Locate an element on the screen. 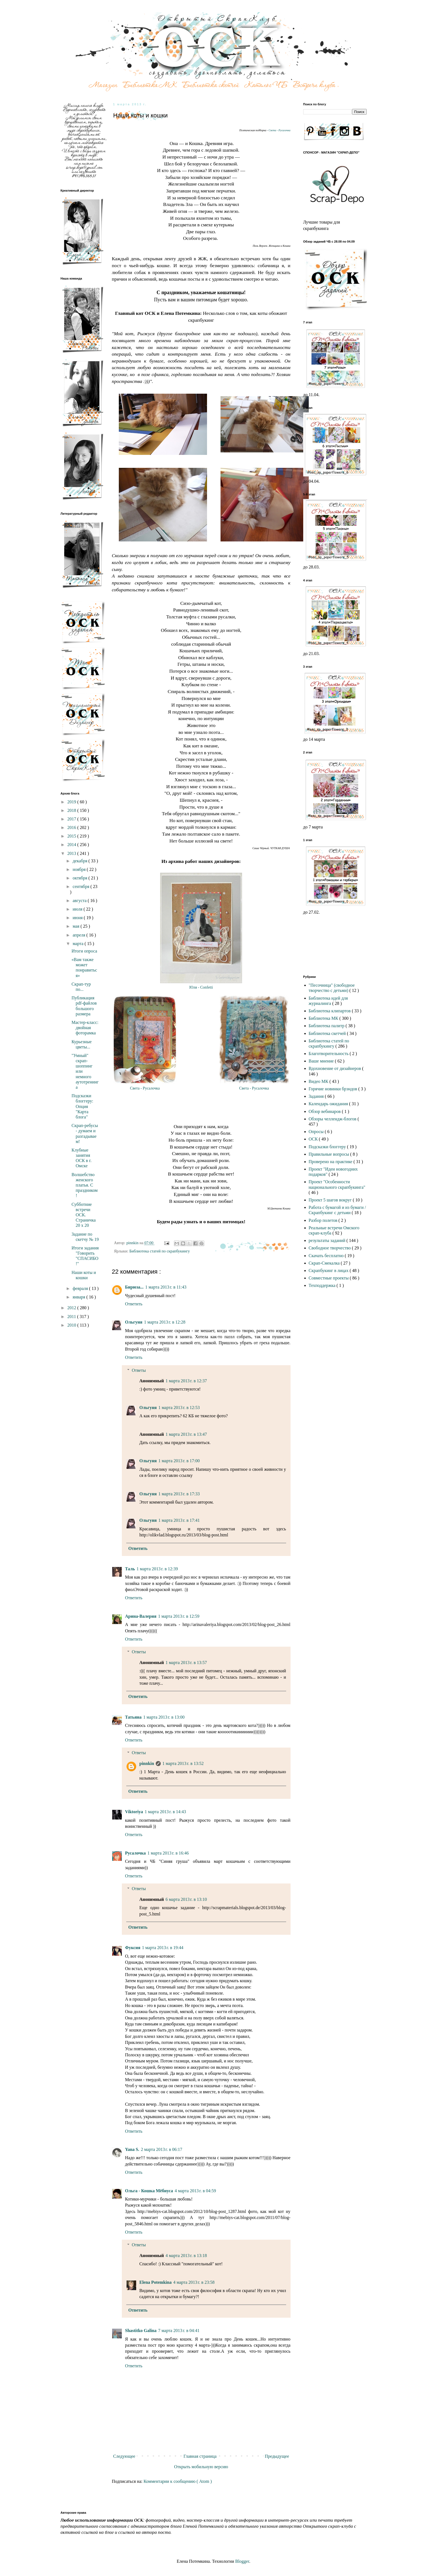 The image size is (427, 2576). Открыть мобильную версию is located at coordinates (201, 2466).